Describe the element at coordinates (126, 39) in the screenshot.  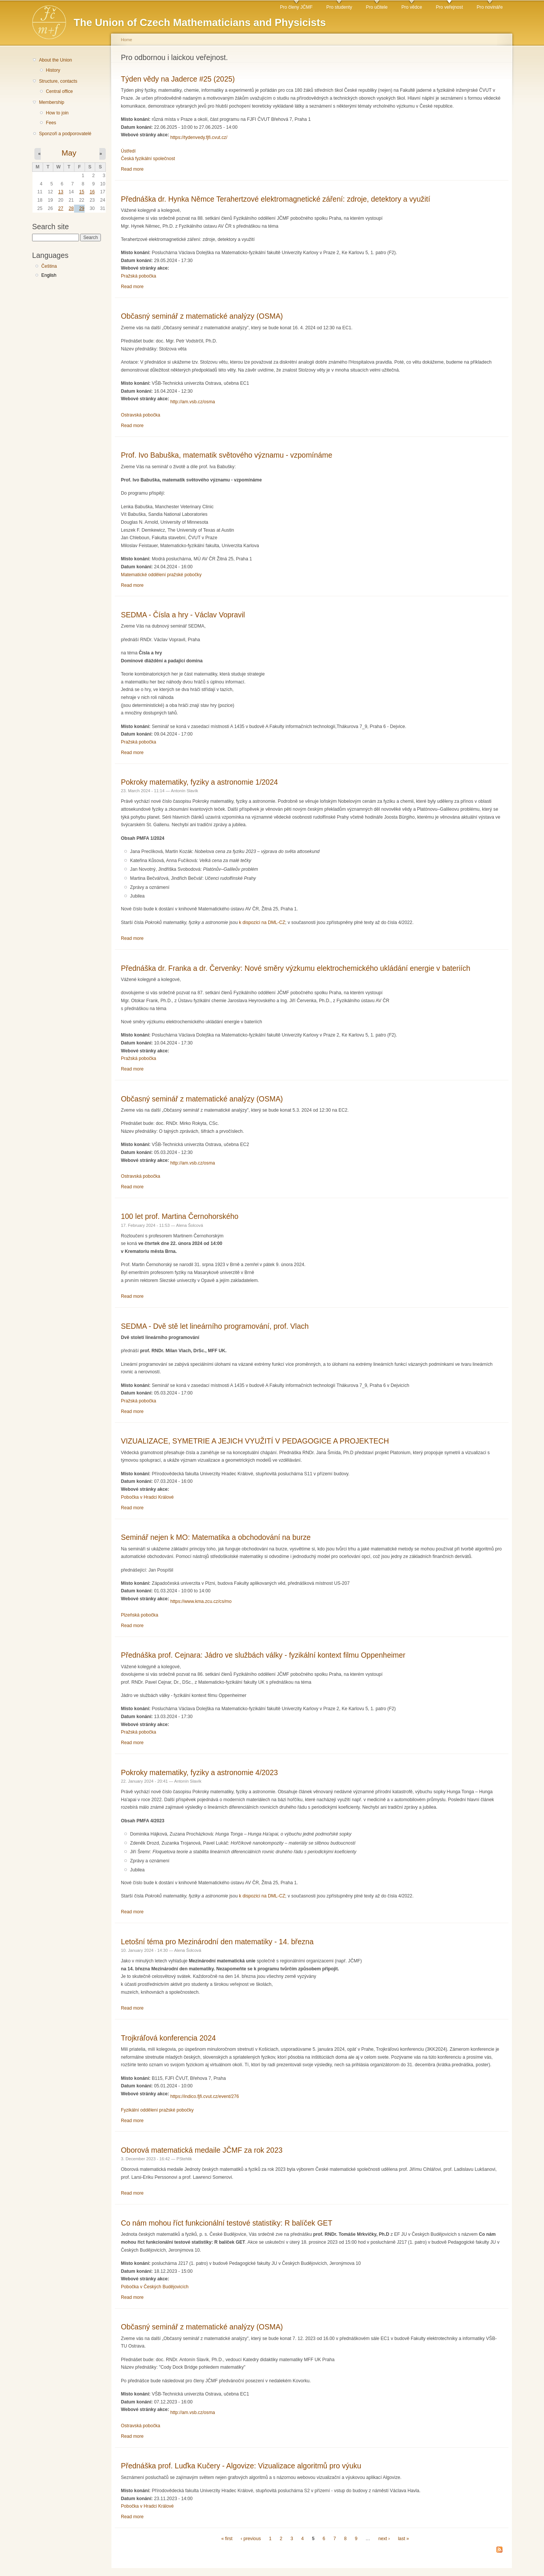
I see `Home` at that location.